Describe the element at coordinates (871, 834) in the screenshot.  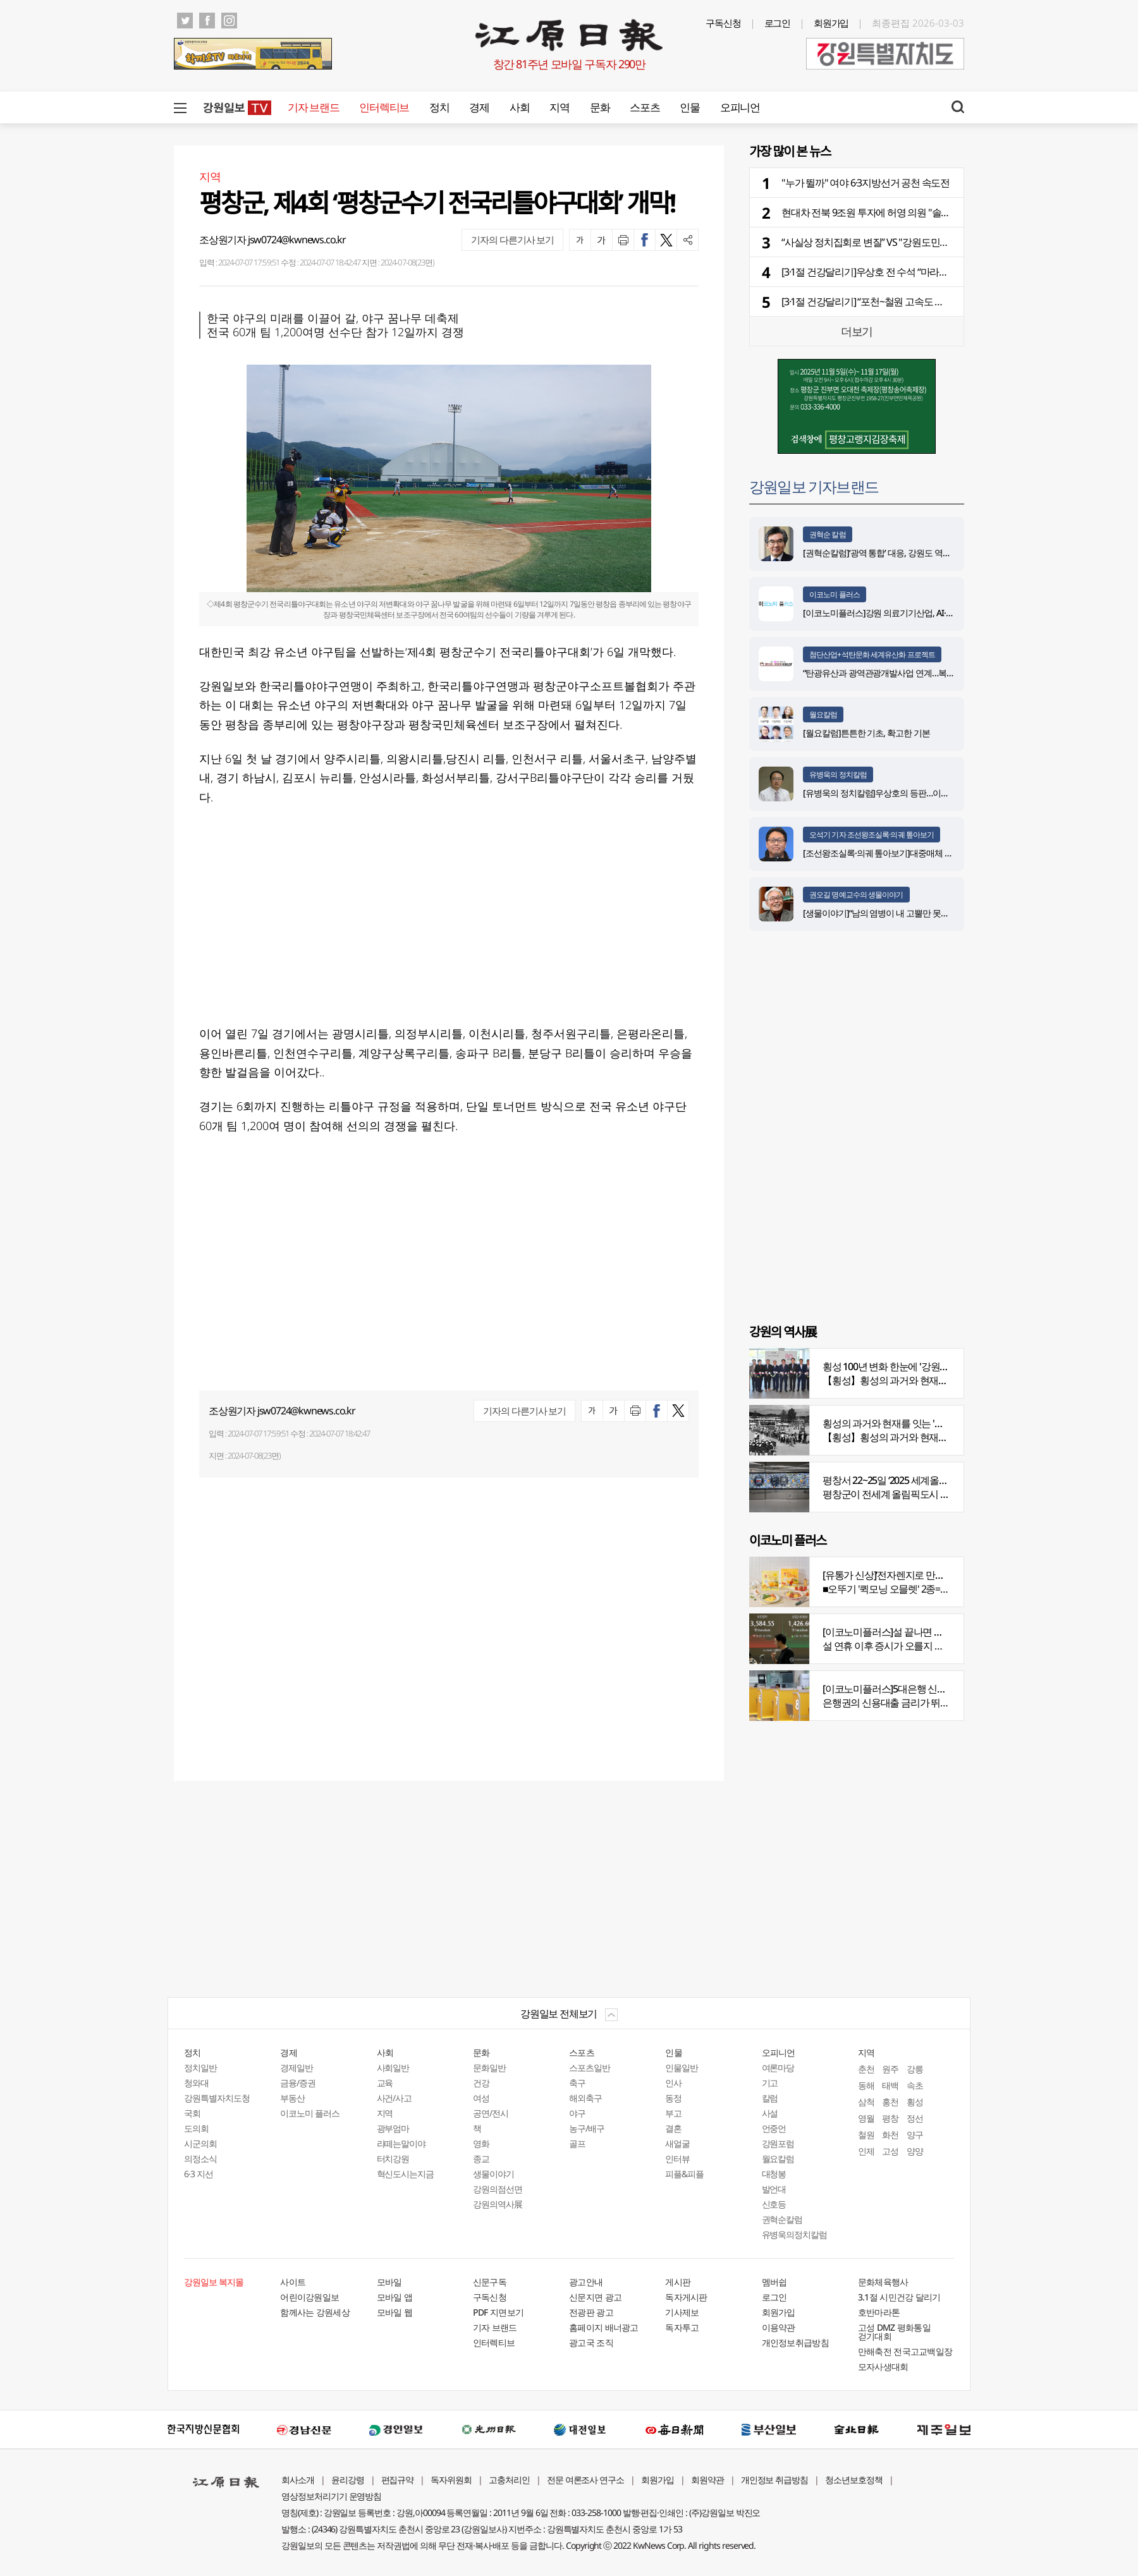
I see `오석기 기자 조선왕조실록·의궤 톺아보기` at that location.